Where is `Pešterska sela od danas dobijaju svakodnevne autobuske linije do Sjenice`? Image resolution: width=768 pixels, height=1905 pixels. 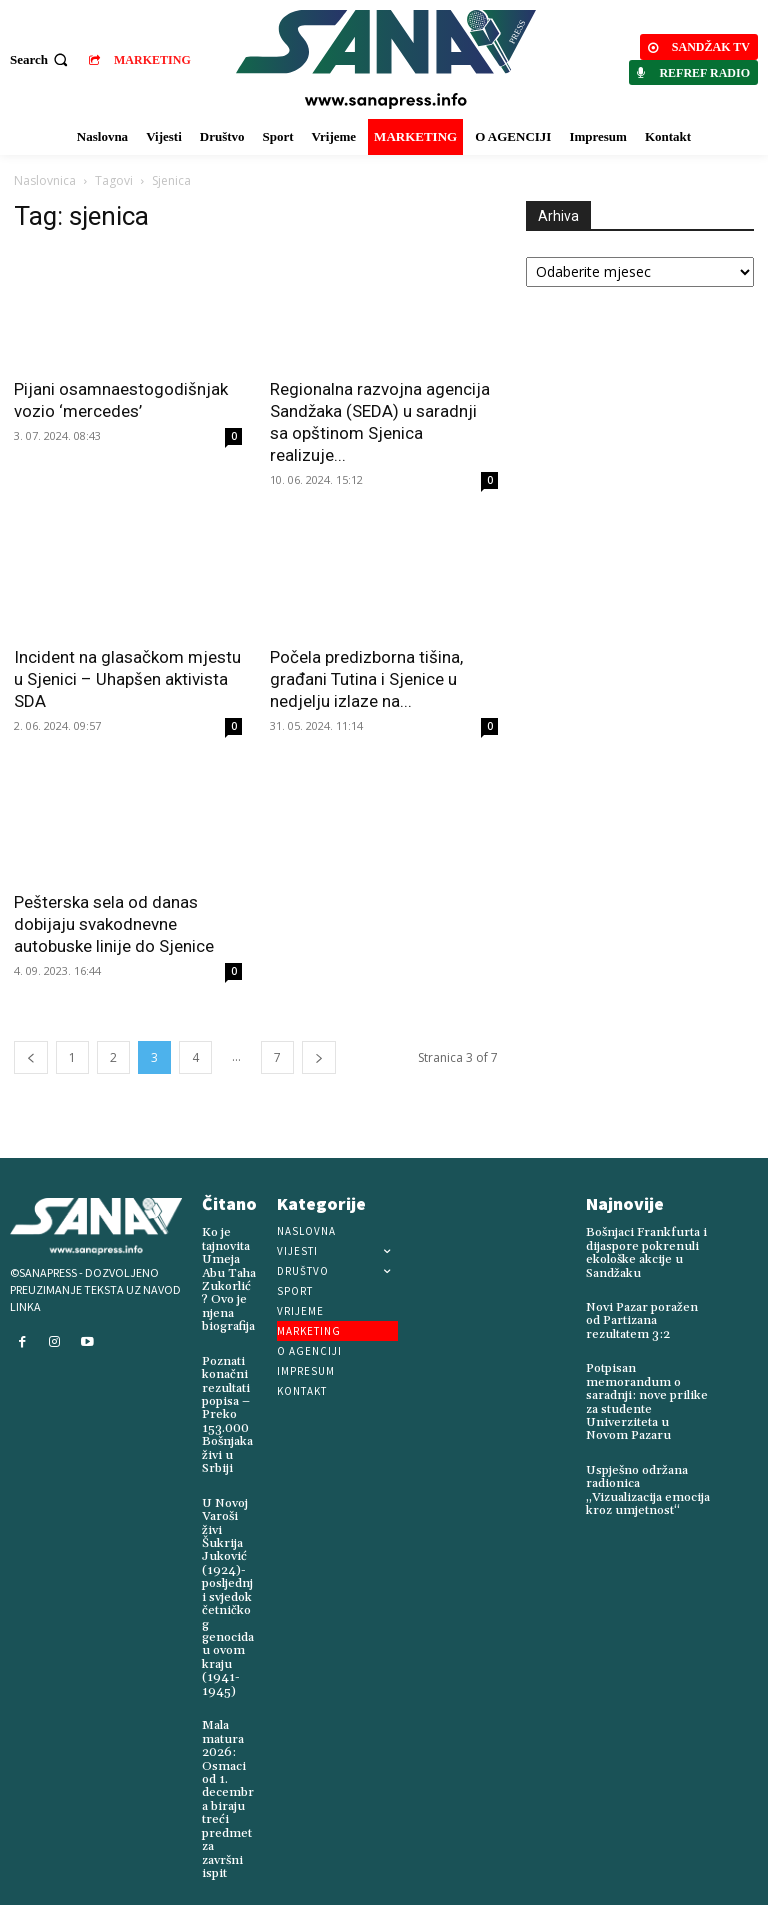
Pešterska sela od danas dobijaju svakodnevne autobuske linije do Sjenice is located at coordinates (114, 924).